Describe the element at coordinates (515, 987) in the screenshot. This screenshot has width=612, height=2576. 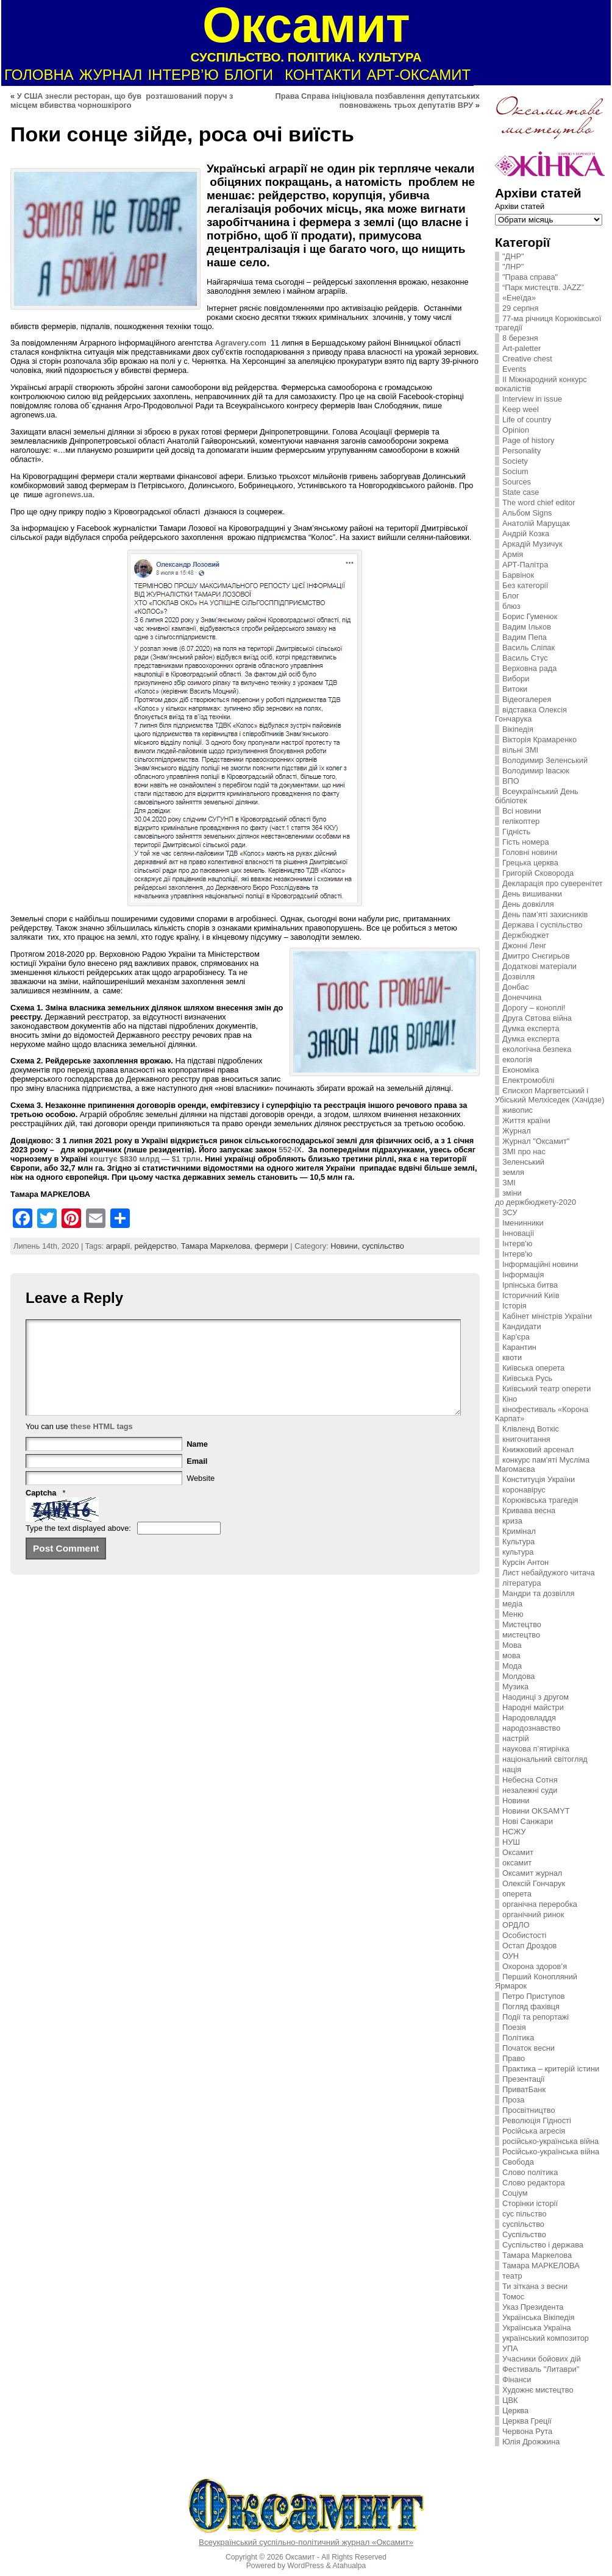
I see `Донбас` at that location.